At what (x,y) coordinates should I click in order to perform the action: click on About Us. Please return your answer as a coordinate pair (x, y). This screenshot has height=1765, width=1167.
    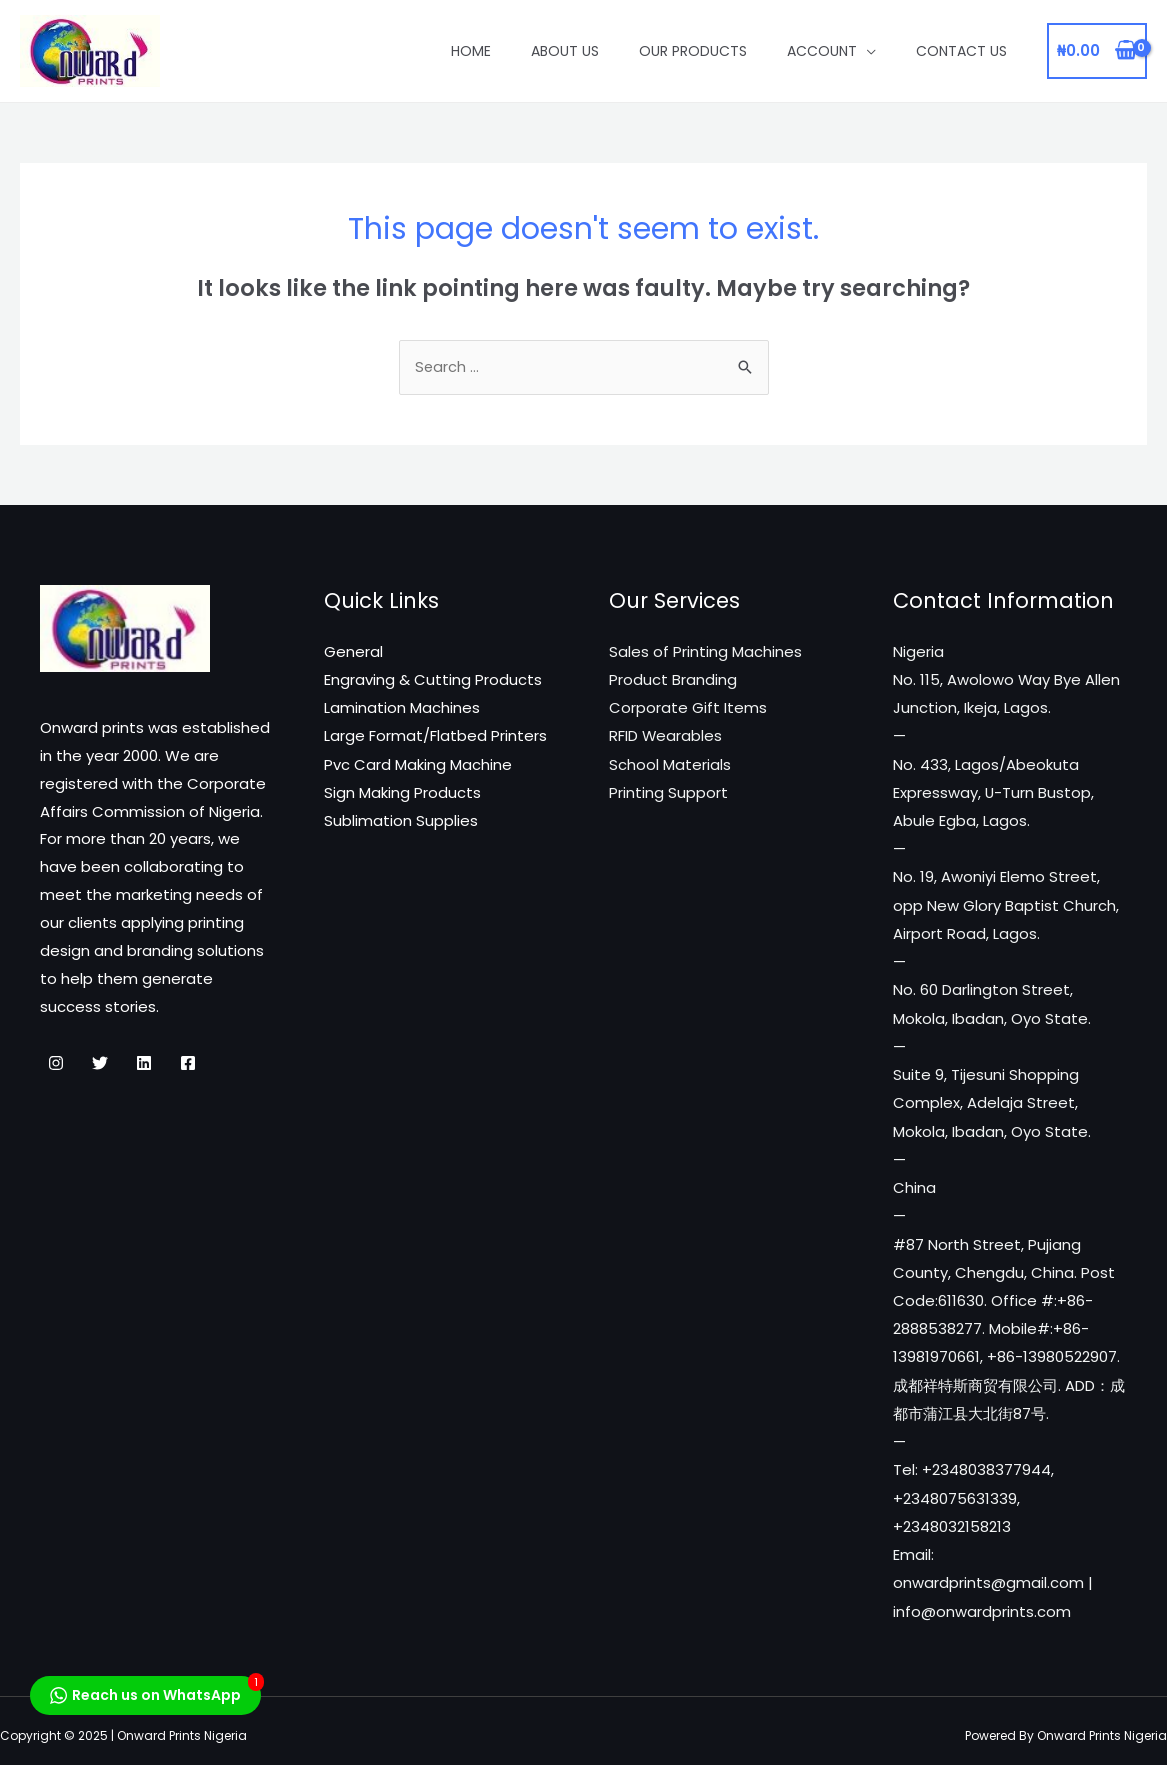
    Looking at the image, I should click on (565, 51).